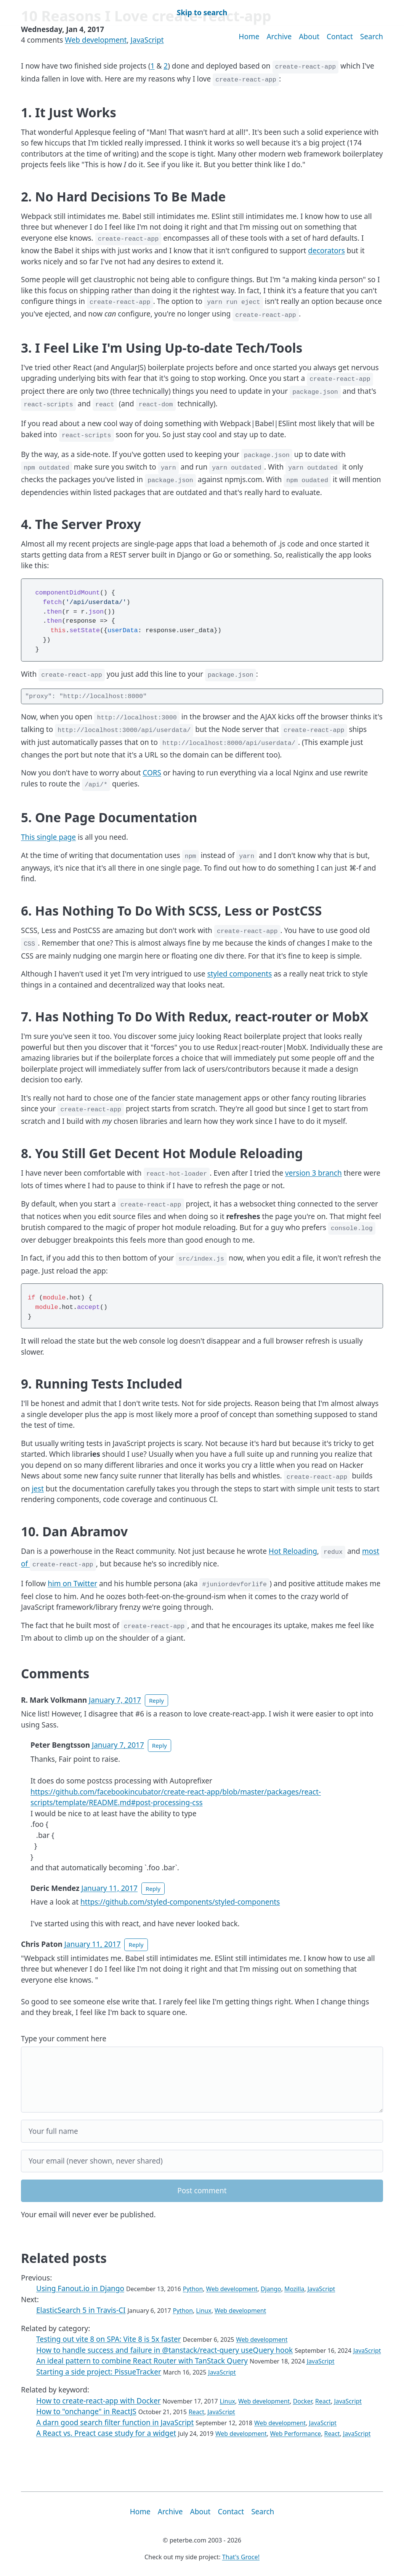 This screenshot has height=2576, width=404. I want to click on Testing out vite 8 on SPA: Vite 8 is 5x faster, so click(108, 2339).